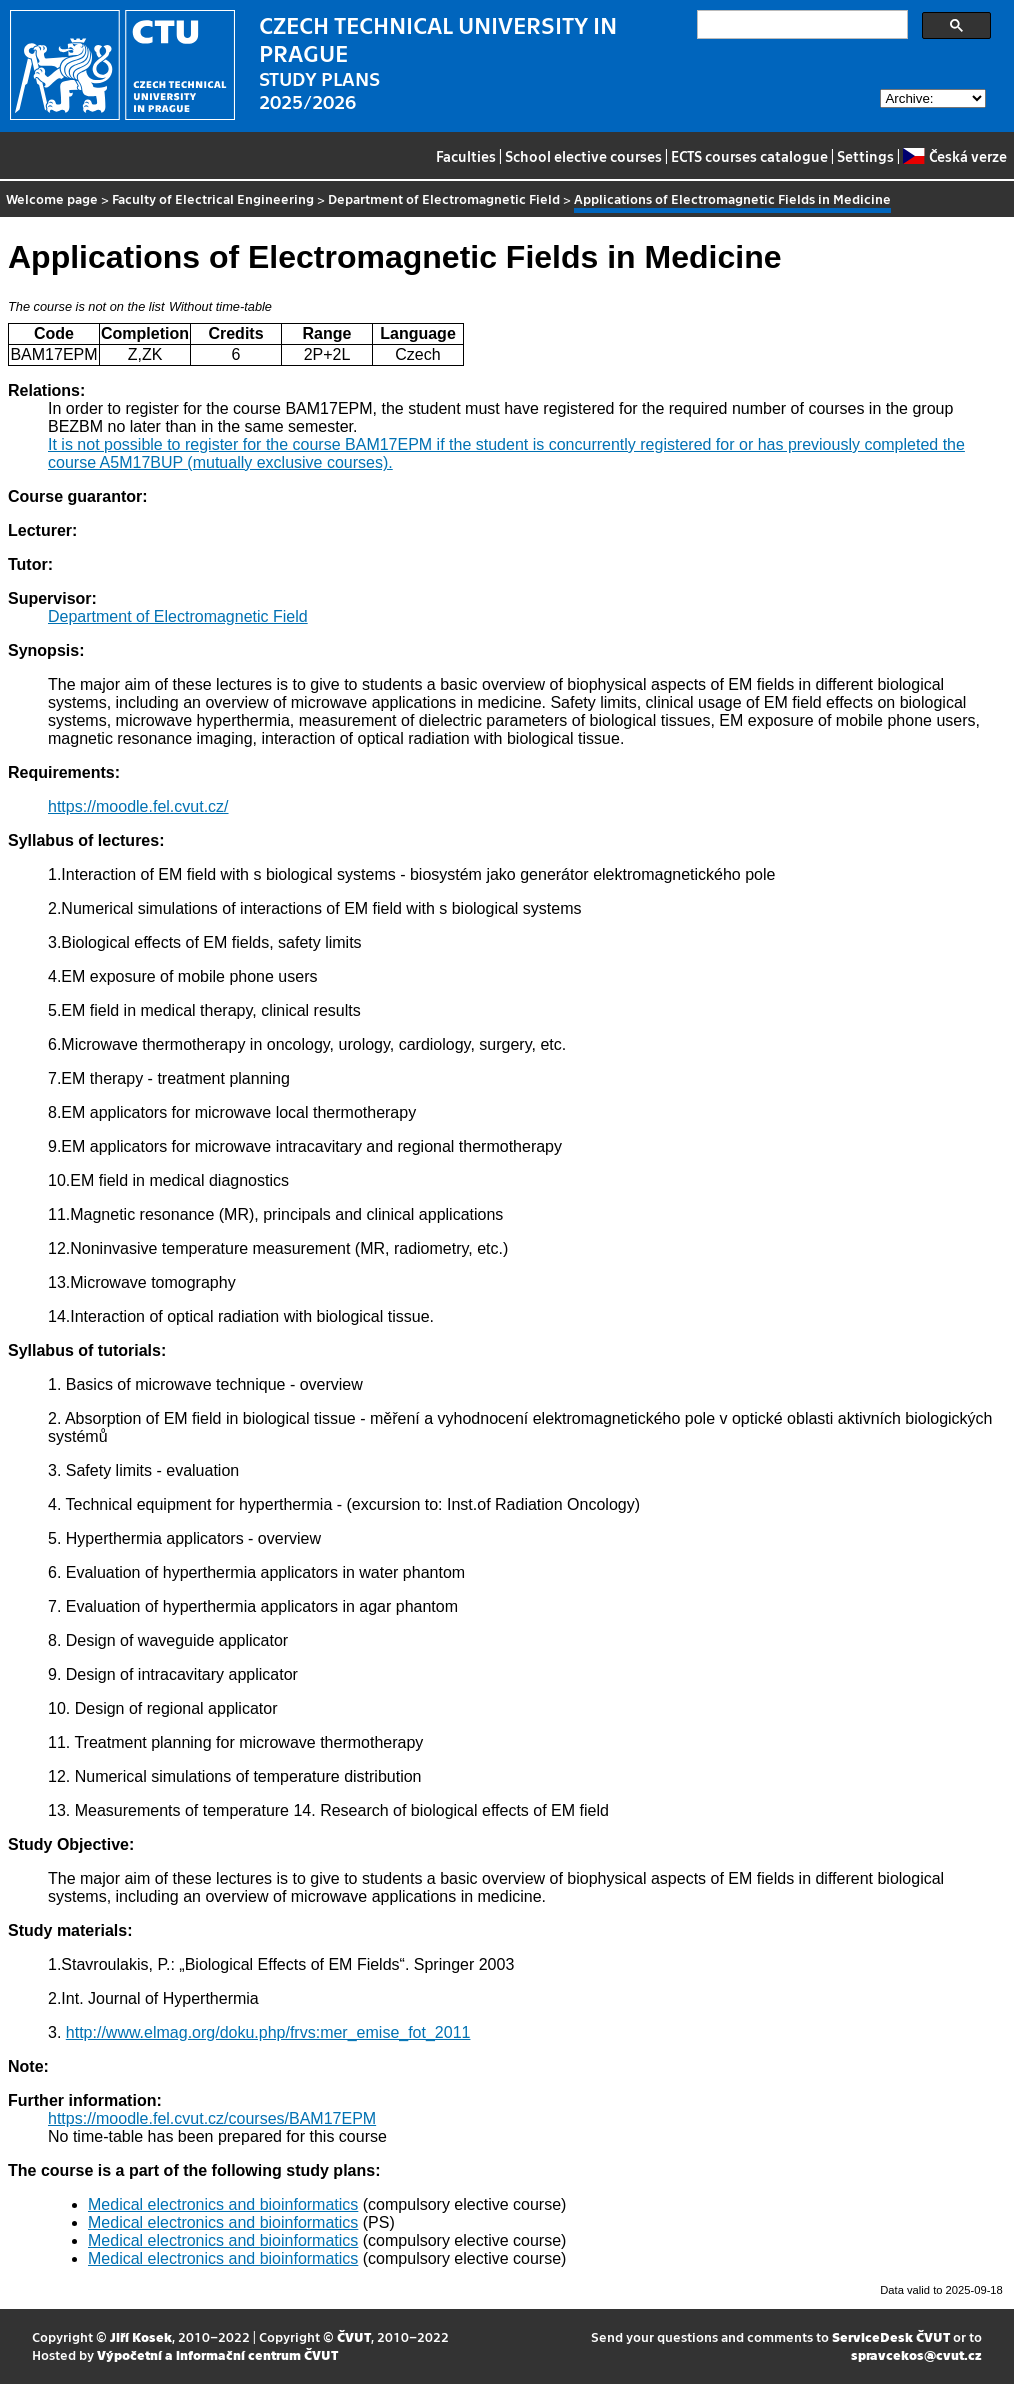  What do you see at coordinates (52, 198) in the screenshot?
I see `Welcome page` at bounding box center [52, 198].